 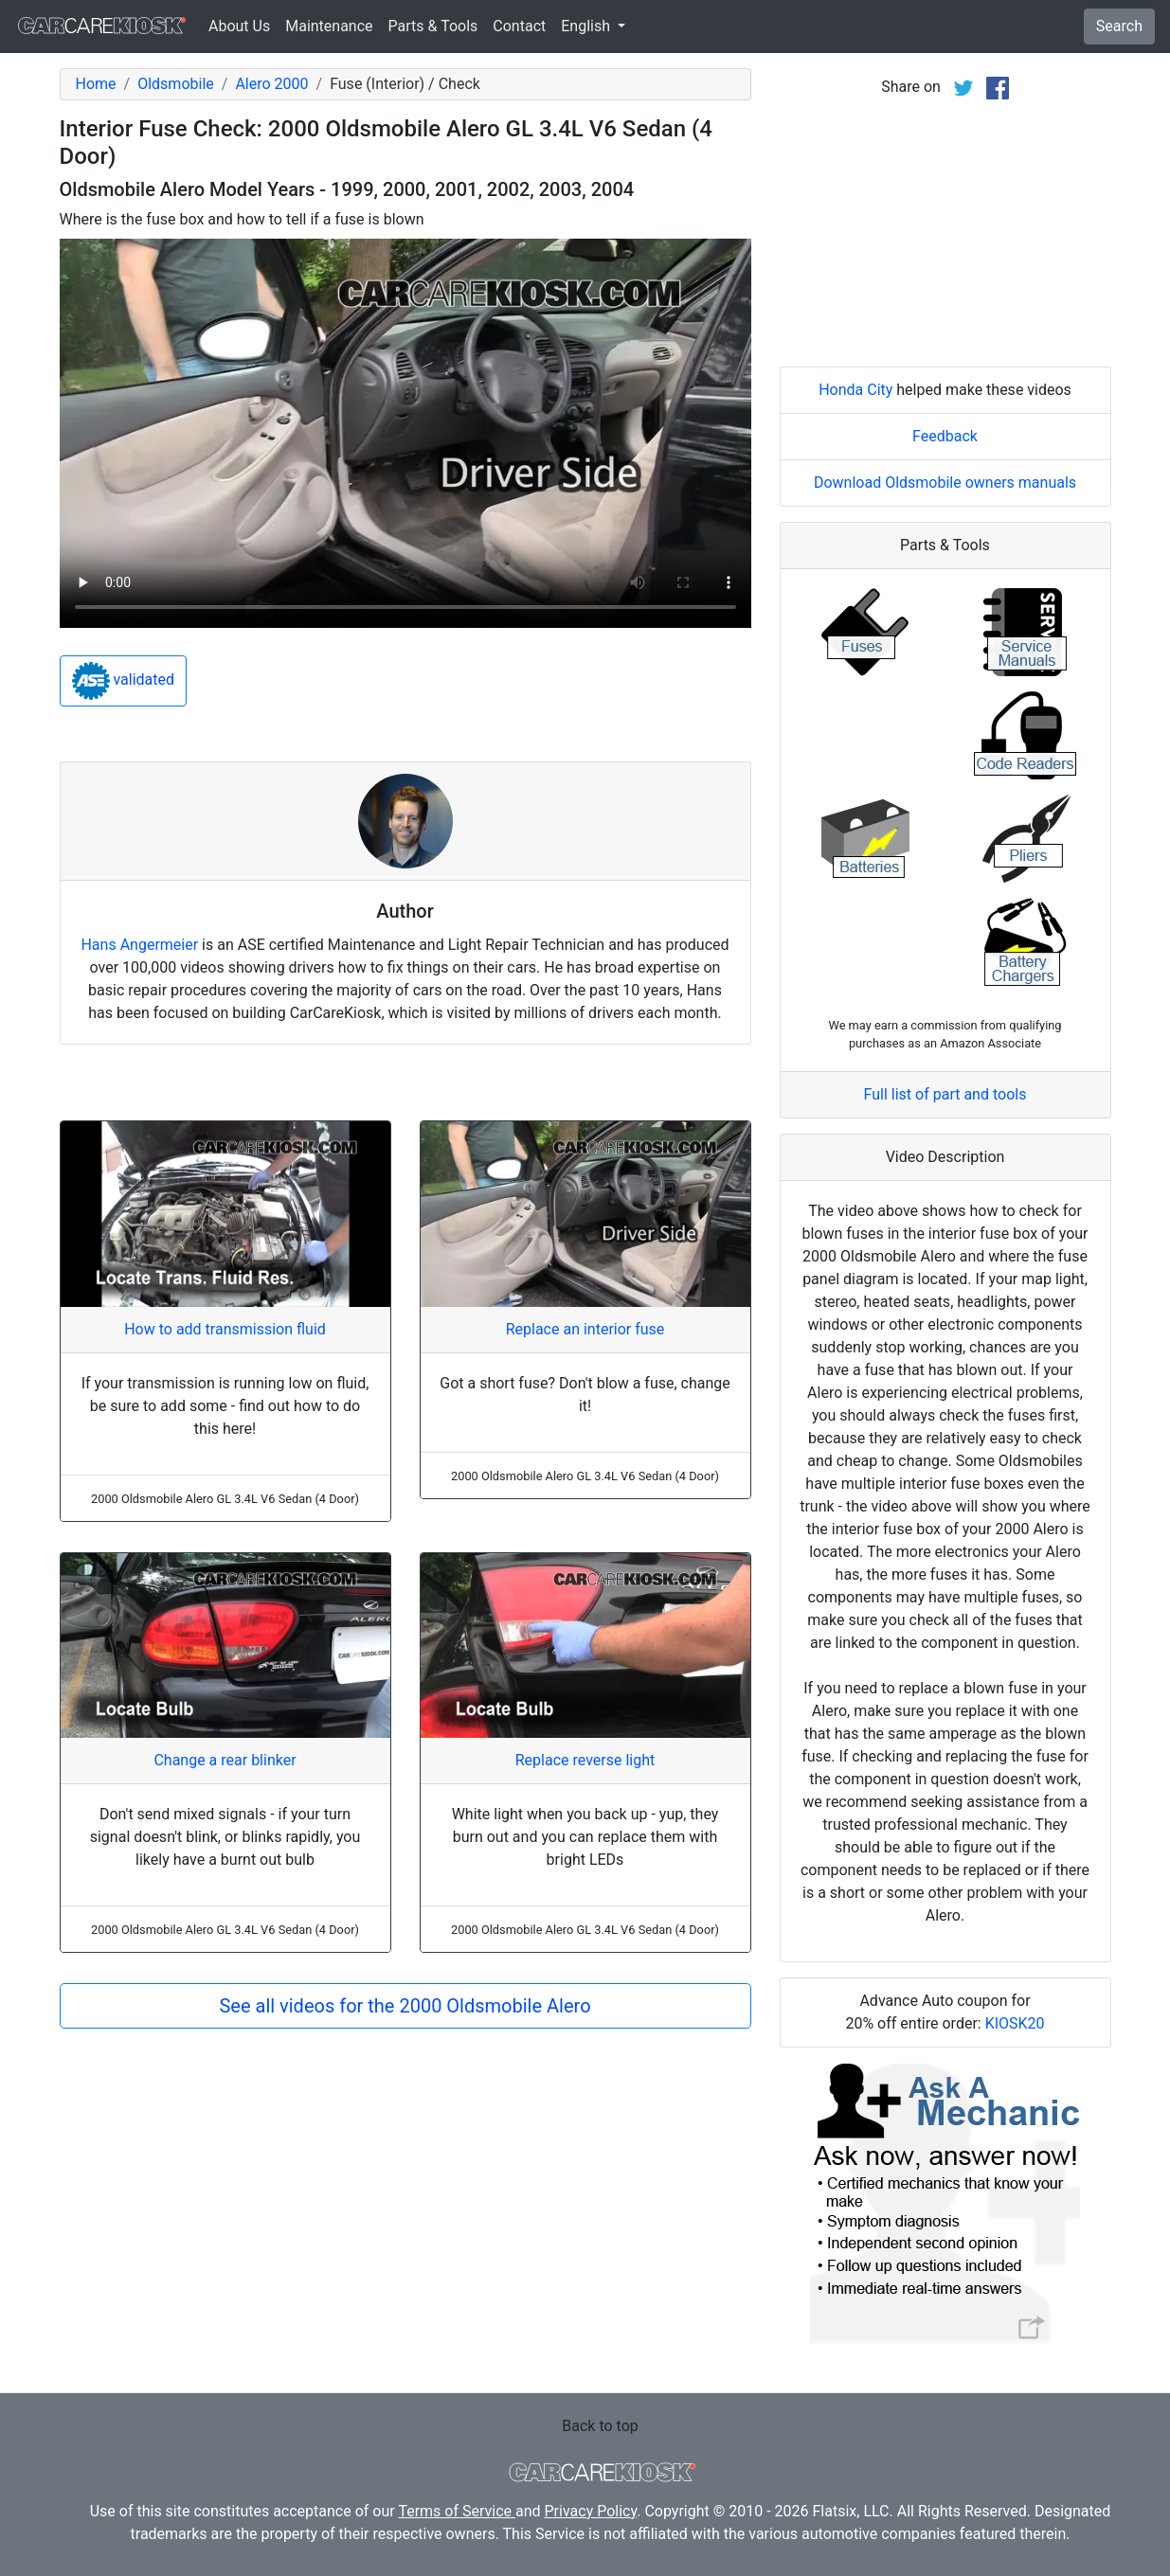 I want to click on English [button], so click(x=587, y=26).